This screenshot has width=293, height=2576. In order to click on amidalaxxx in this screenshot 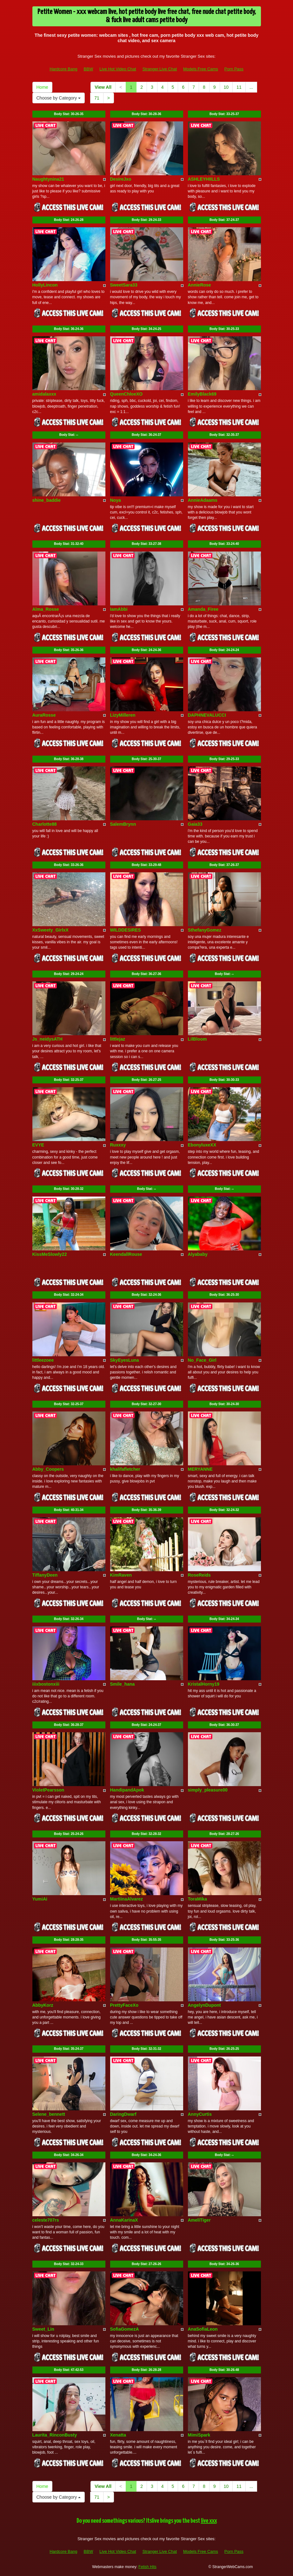, I will do `click(44, 394)`.